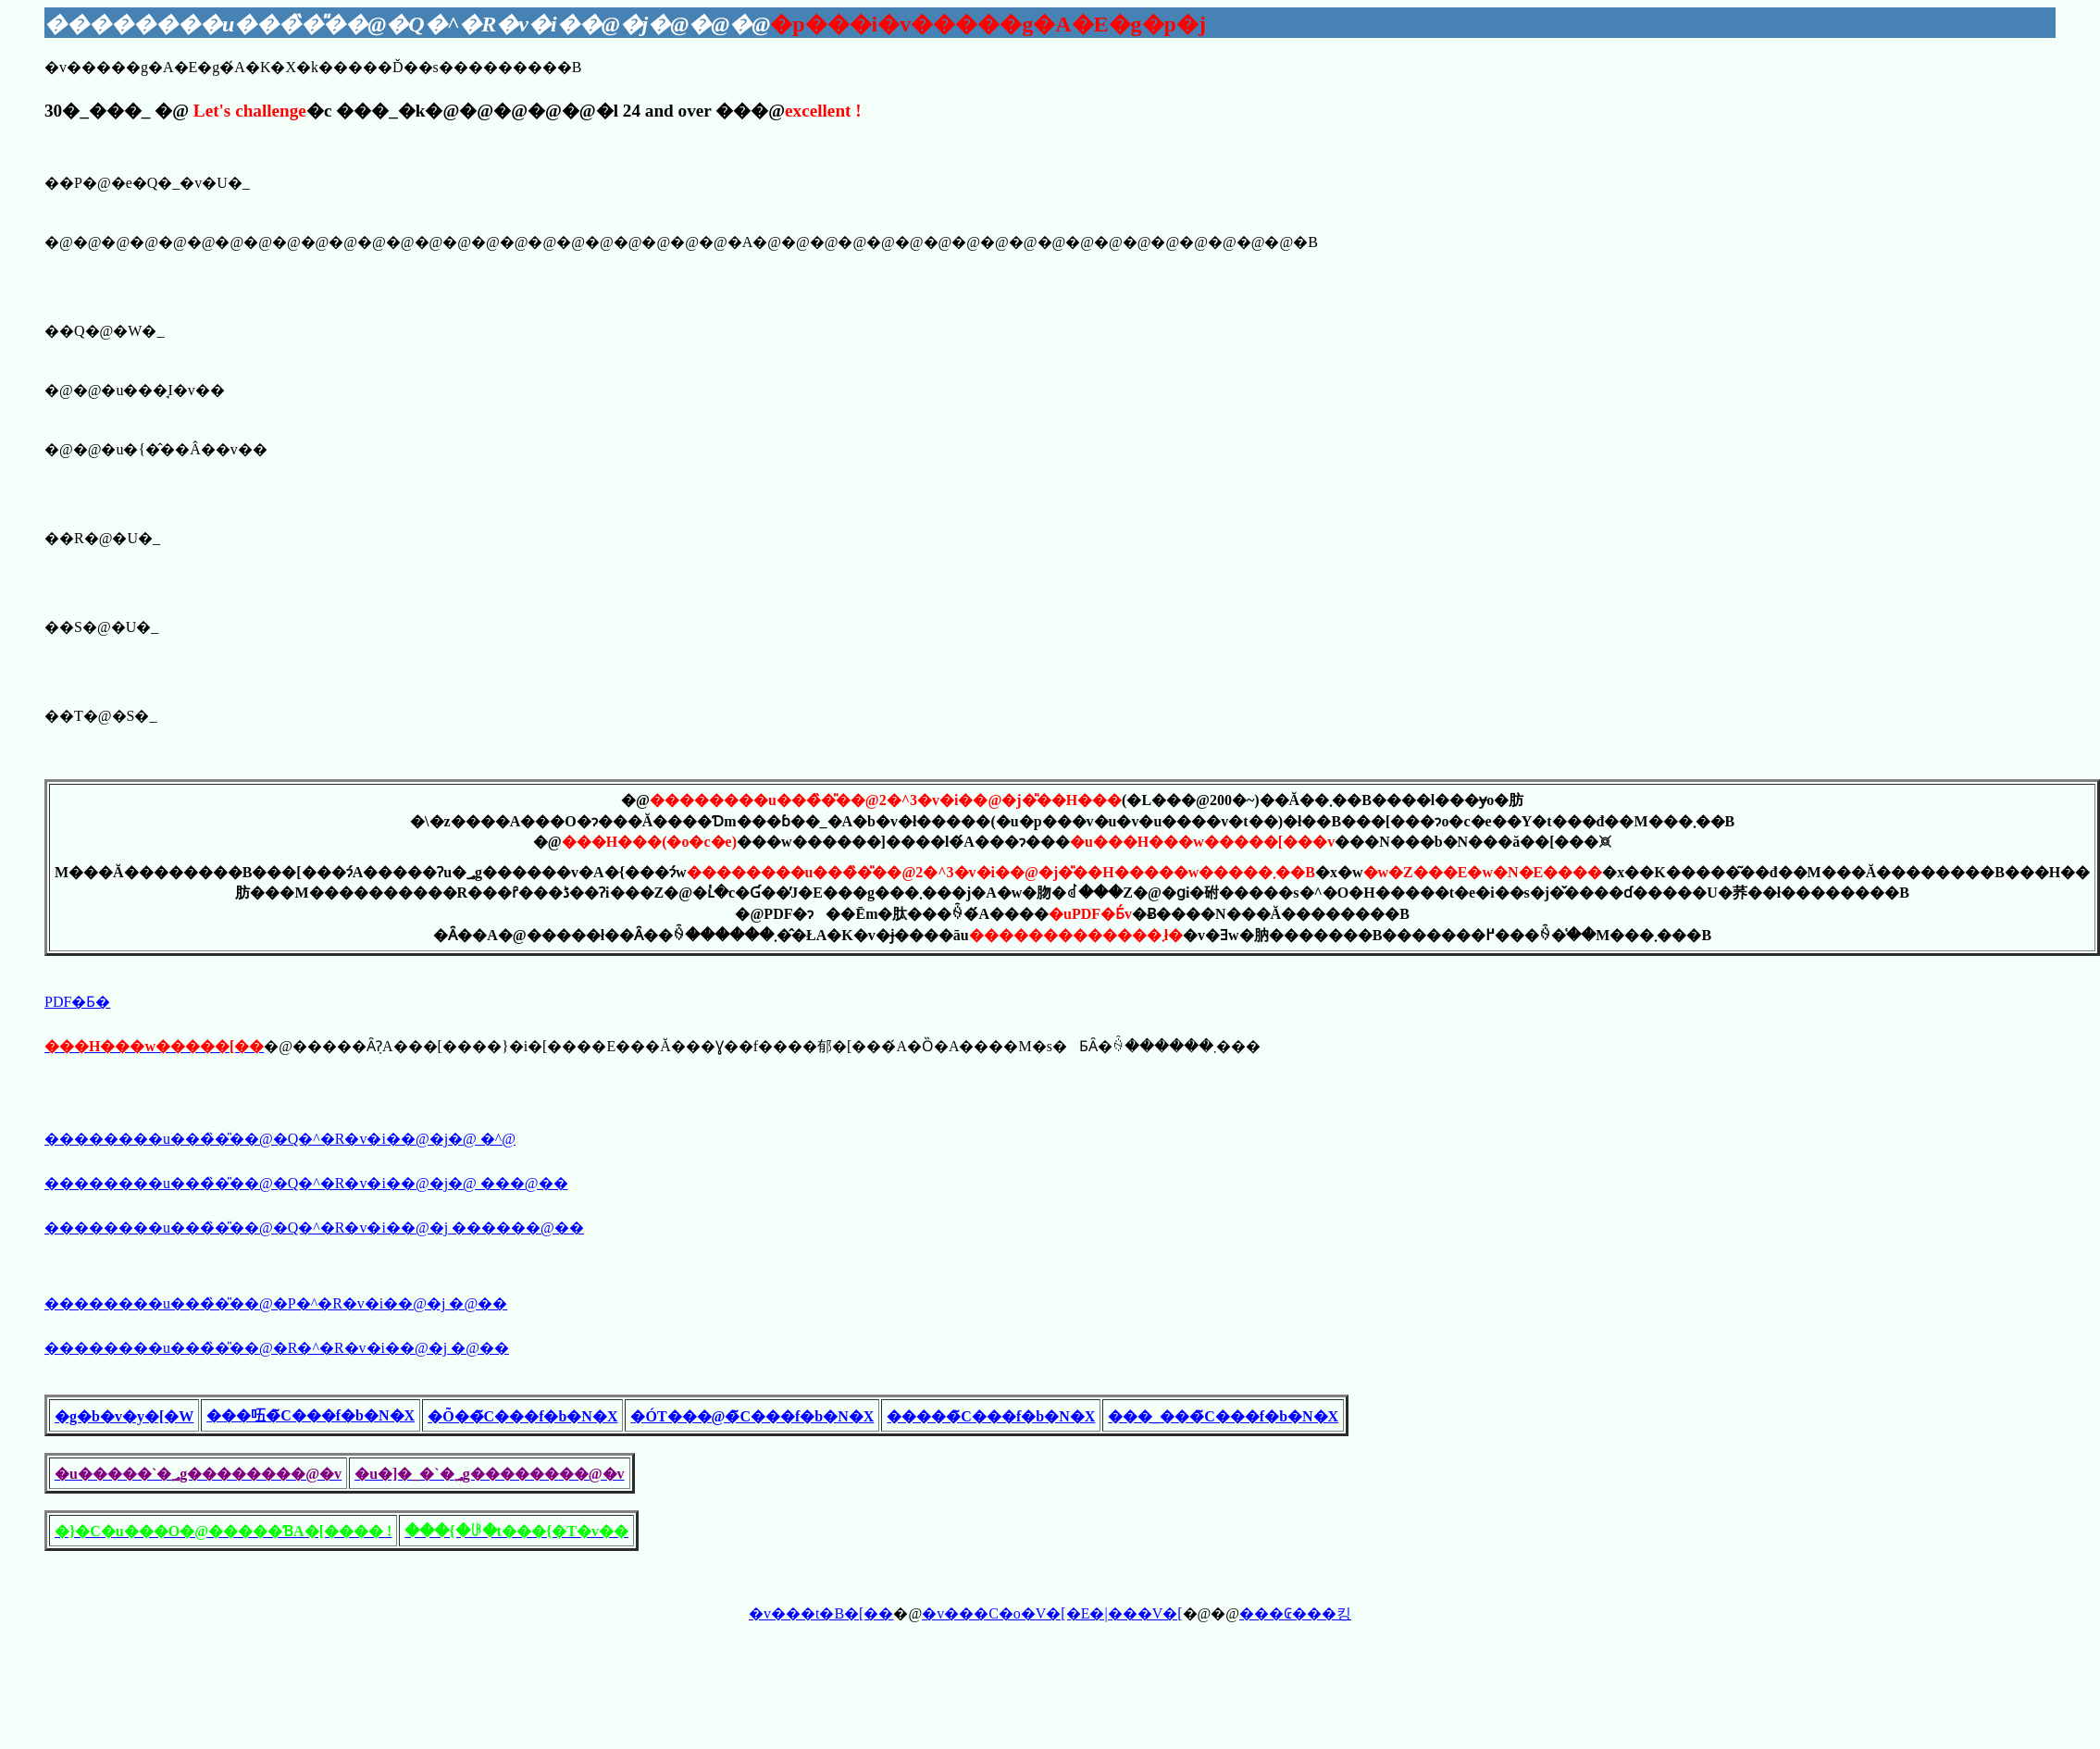 The height and width of the screenshot is (1749, 2100). I want to click on �v���C�o�V�[�E�|���V�[, so click(1052, 1613).